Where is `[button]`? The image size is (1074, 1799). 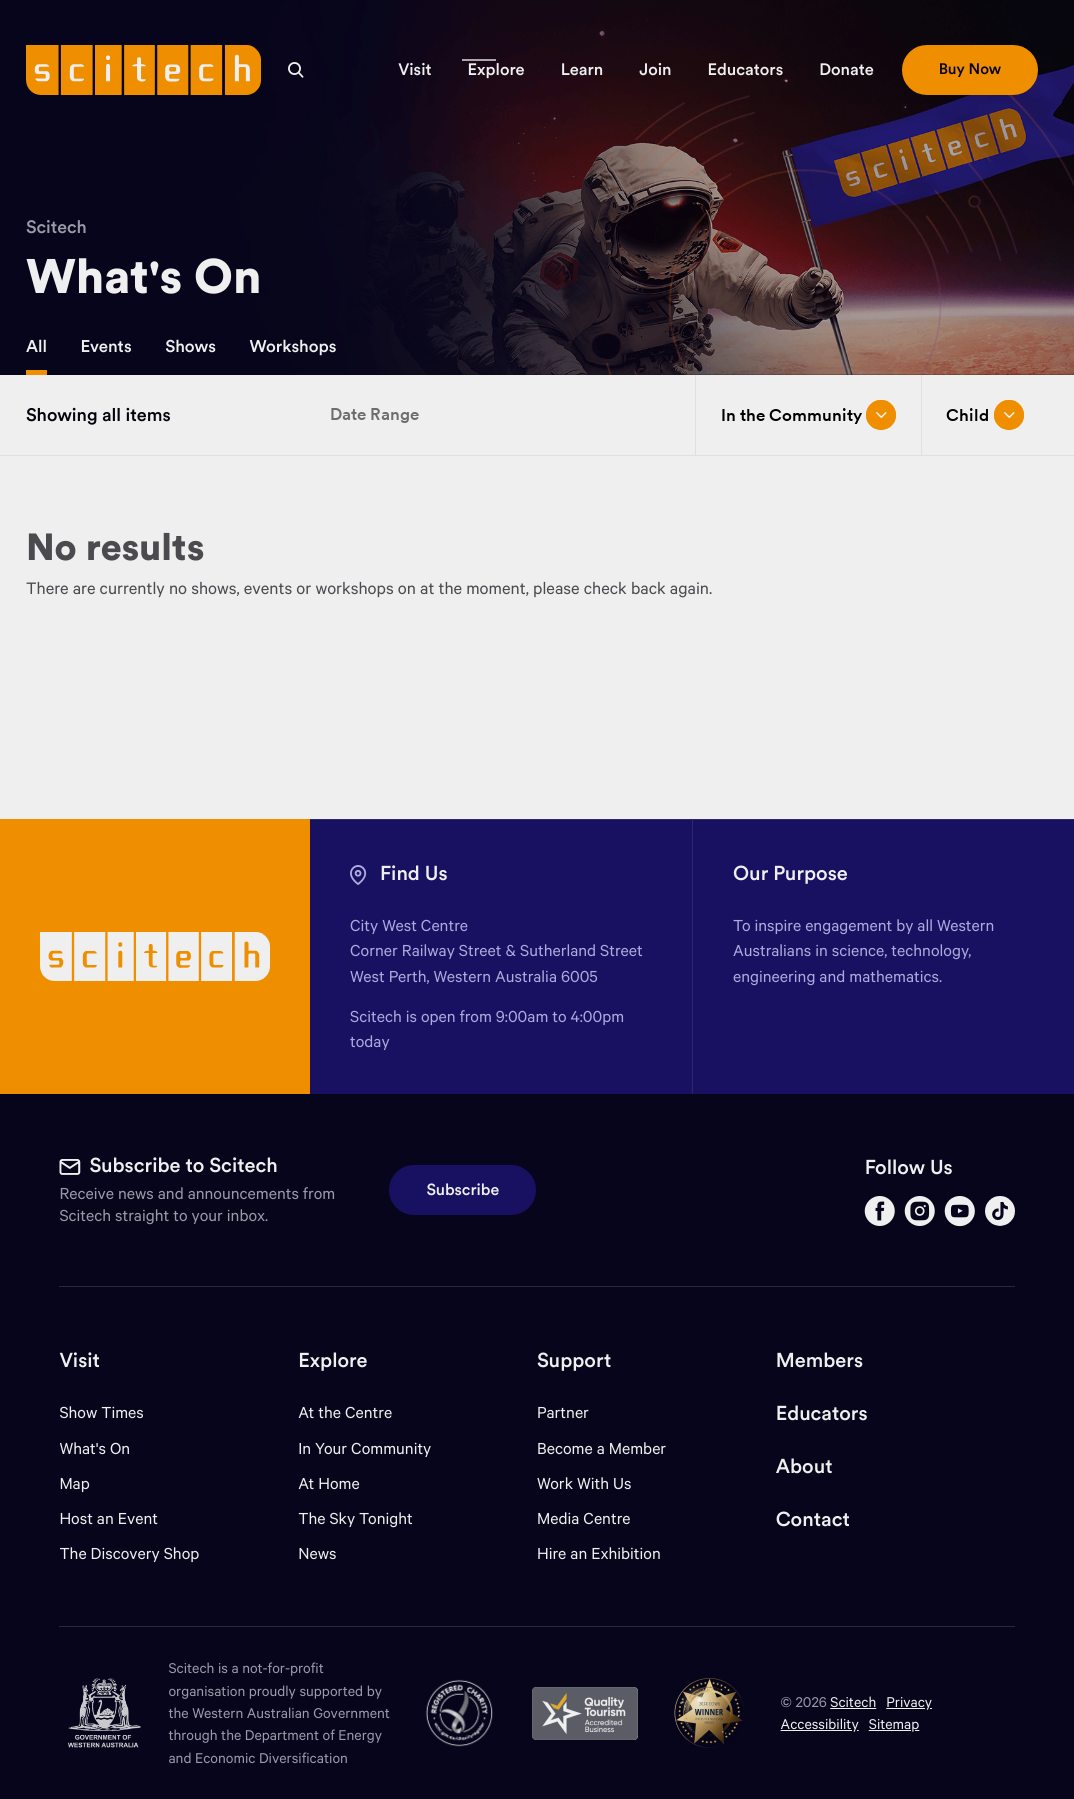 [button] is located at coordinates (414, 70).